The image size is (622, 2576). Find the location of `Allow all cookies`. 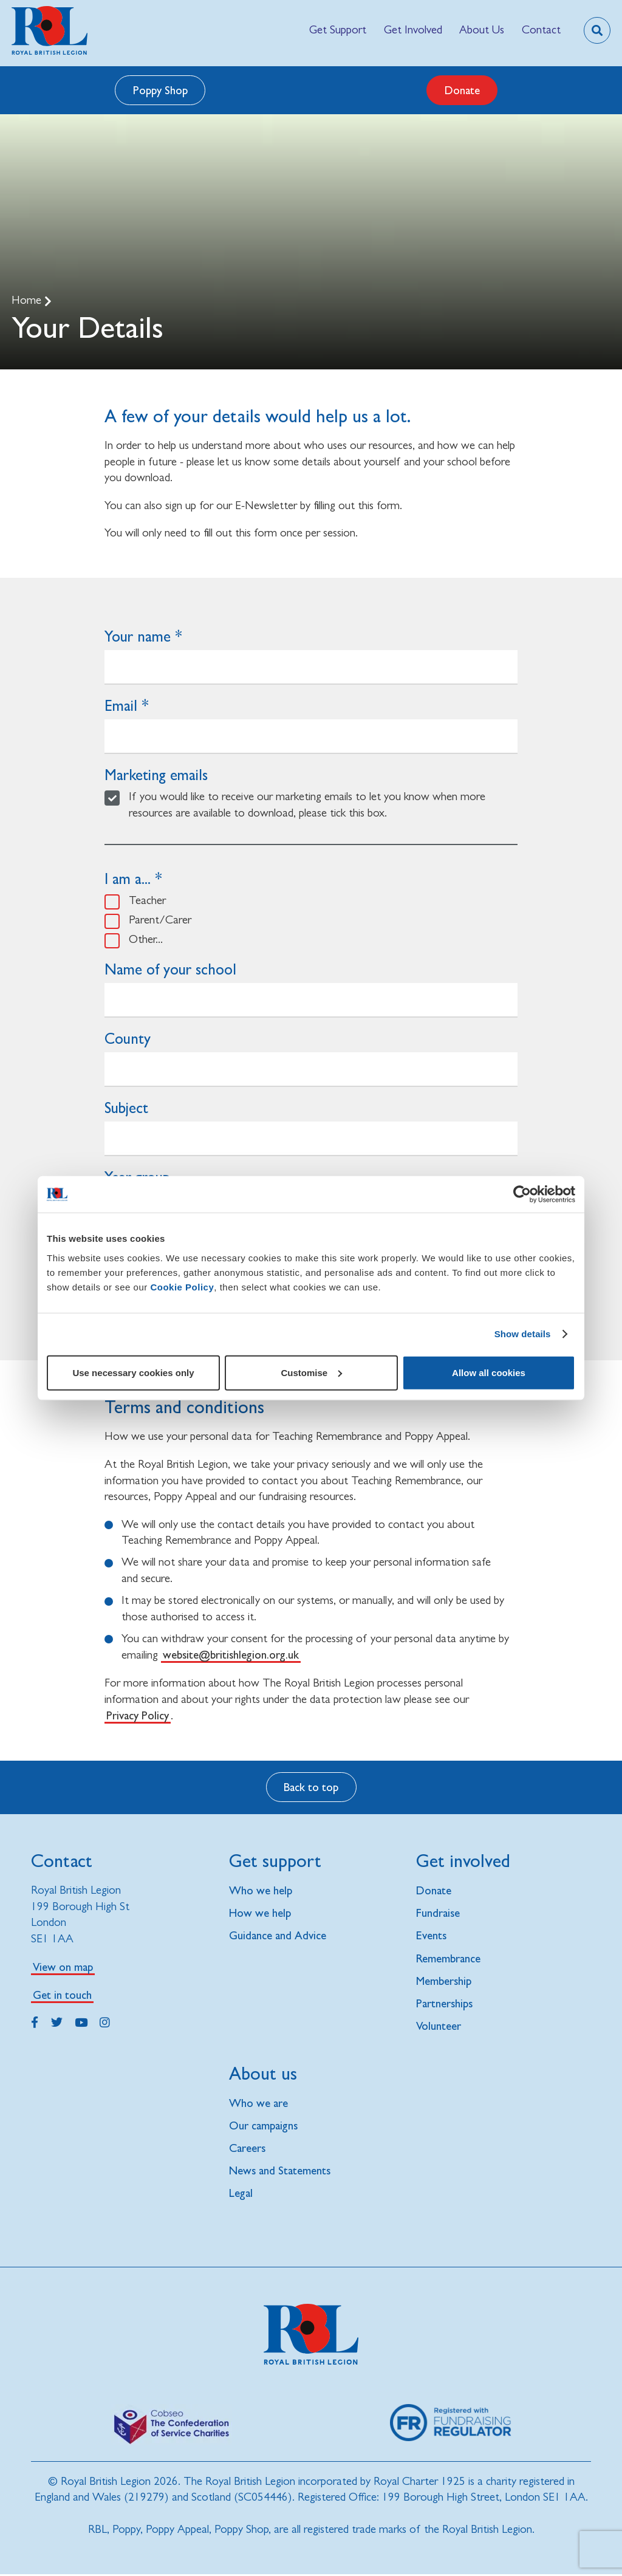

Allow all cookies is located at coordinates (488, 1372).